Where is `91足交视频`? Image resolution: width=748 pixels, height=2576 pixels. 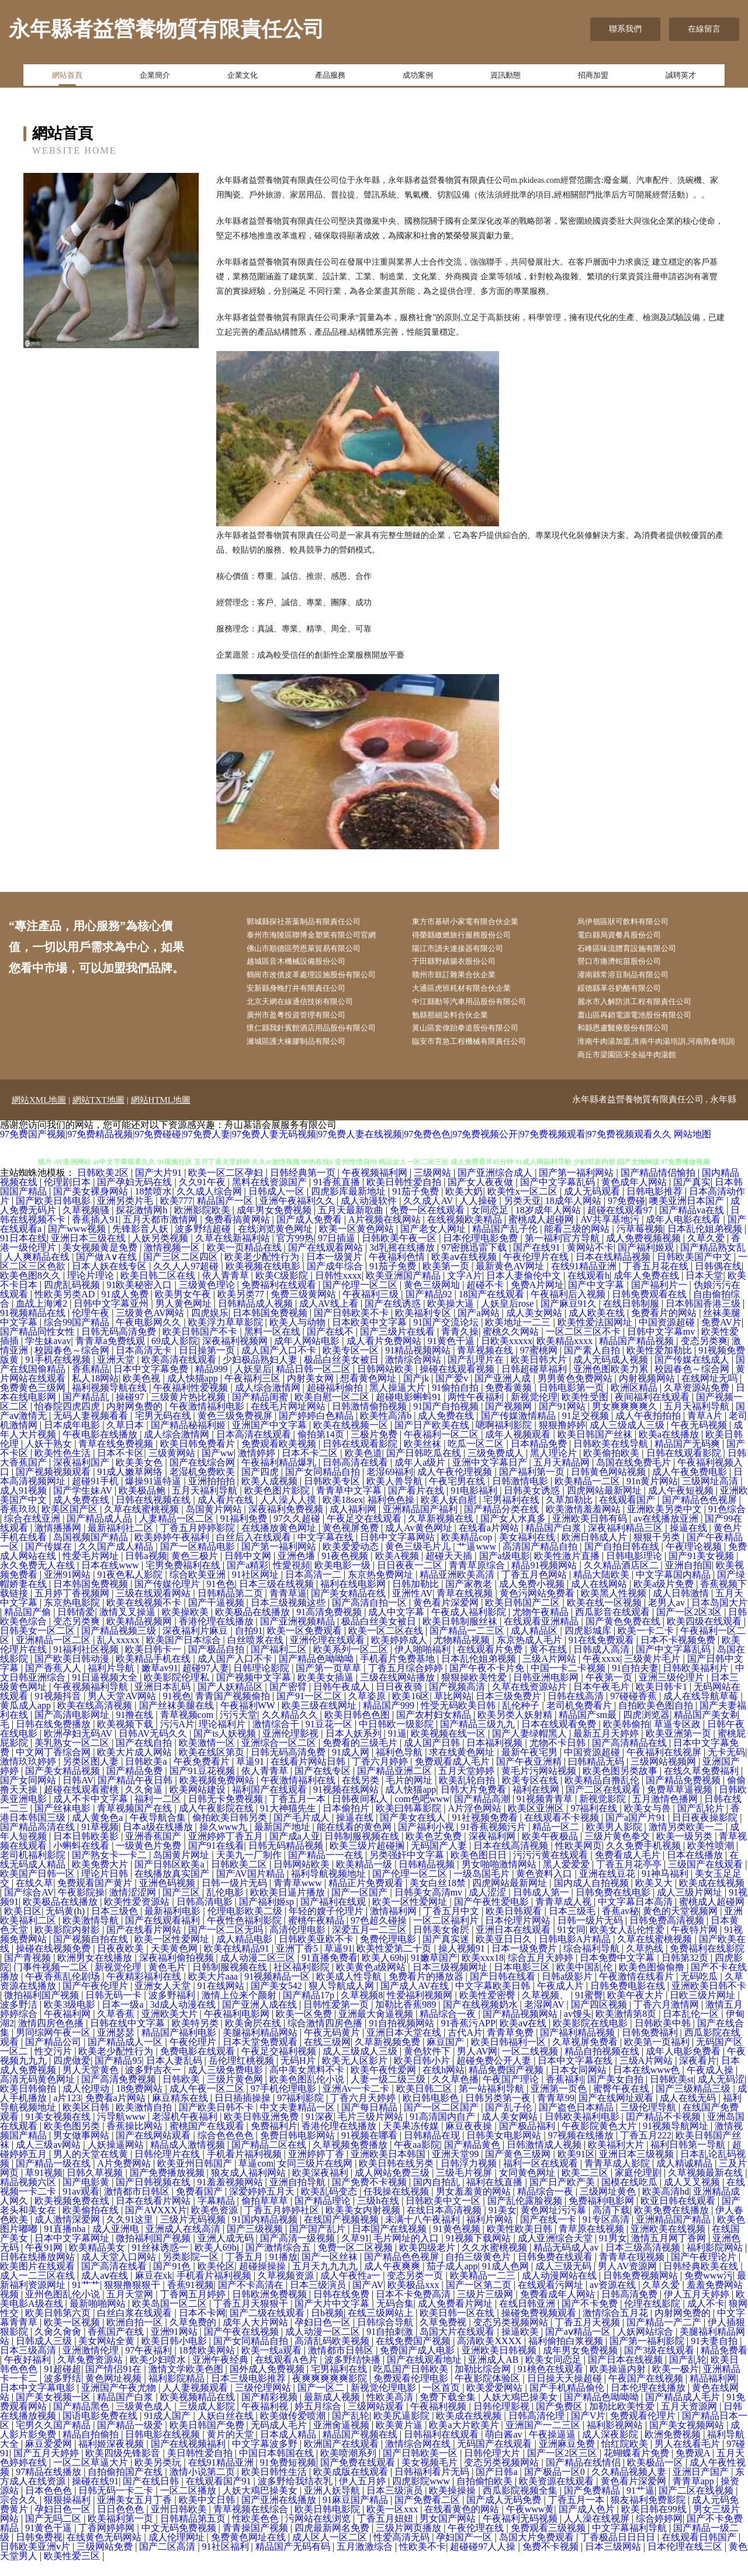 91足交视频 is located at coordinates (586, 1431).